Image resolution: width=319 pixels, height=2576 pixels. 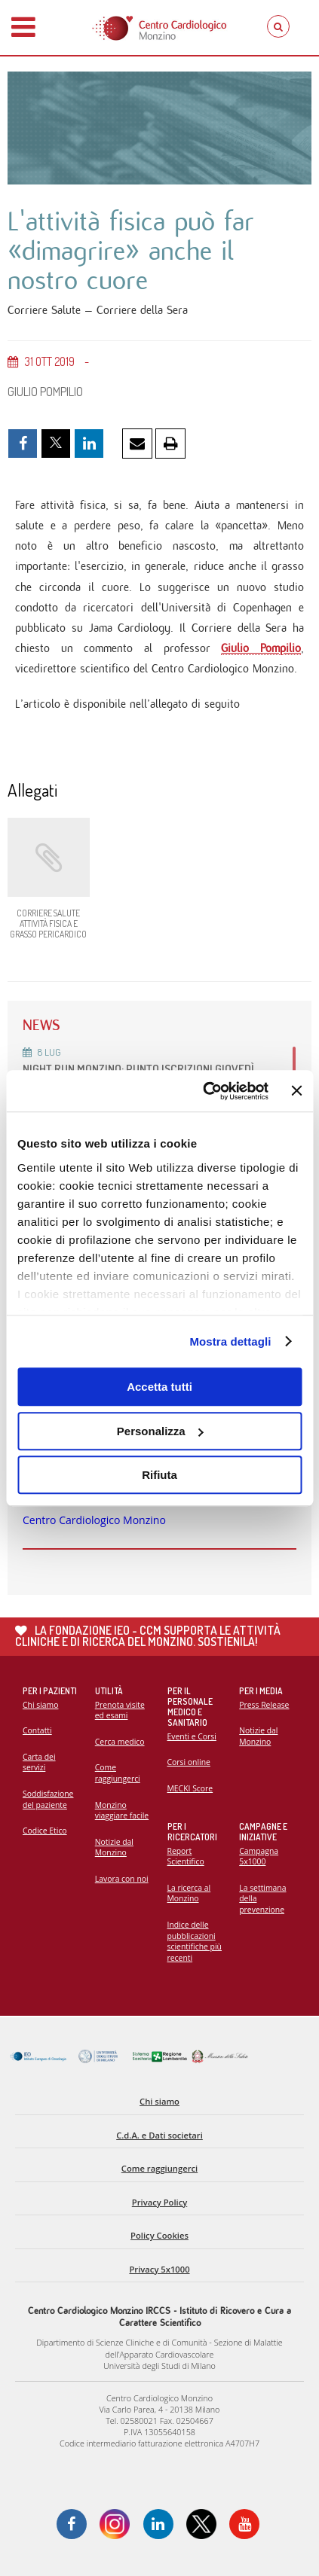 What do you see at coordinates (37, 1730) in the screenshot?
I see `Contatti` at bounding box center [37, 1730].